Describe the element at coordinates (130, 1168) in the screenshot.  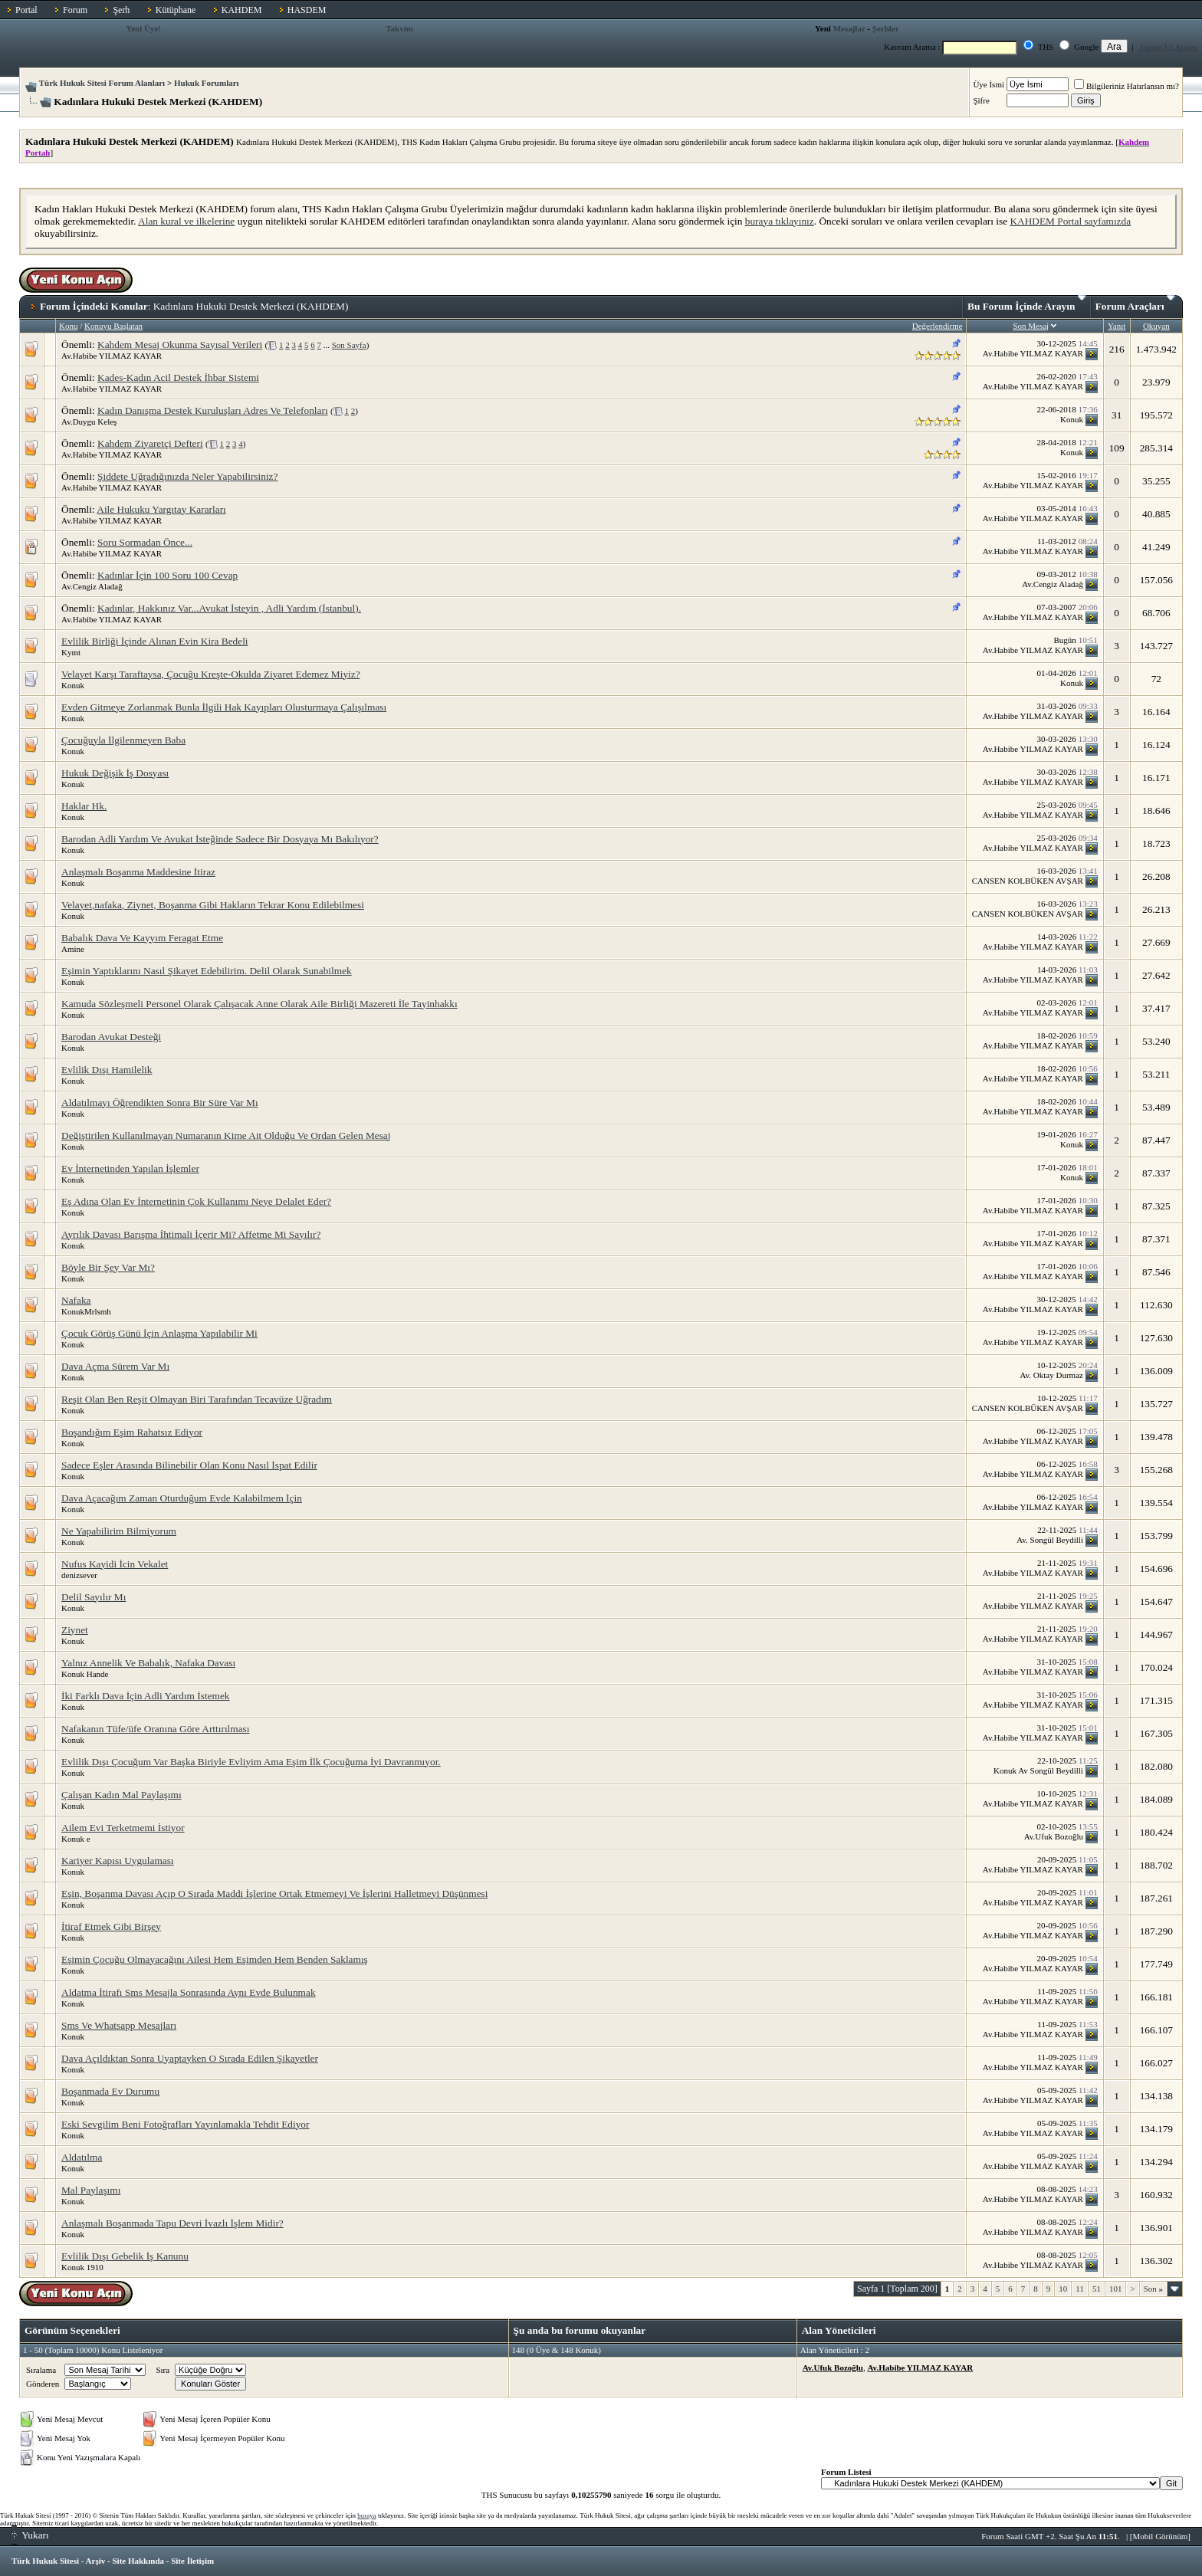
I see `Ev İnternetinden Yapılan İşlemler` at that location.